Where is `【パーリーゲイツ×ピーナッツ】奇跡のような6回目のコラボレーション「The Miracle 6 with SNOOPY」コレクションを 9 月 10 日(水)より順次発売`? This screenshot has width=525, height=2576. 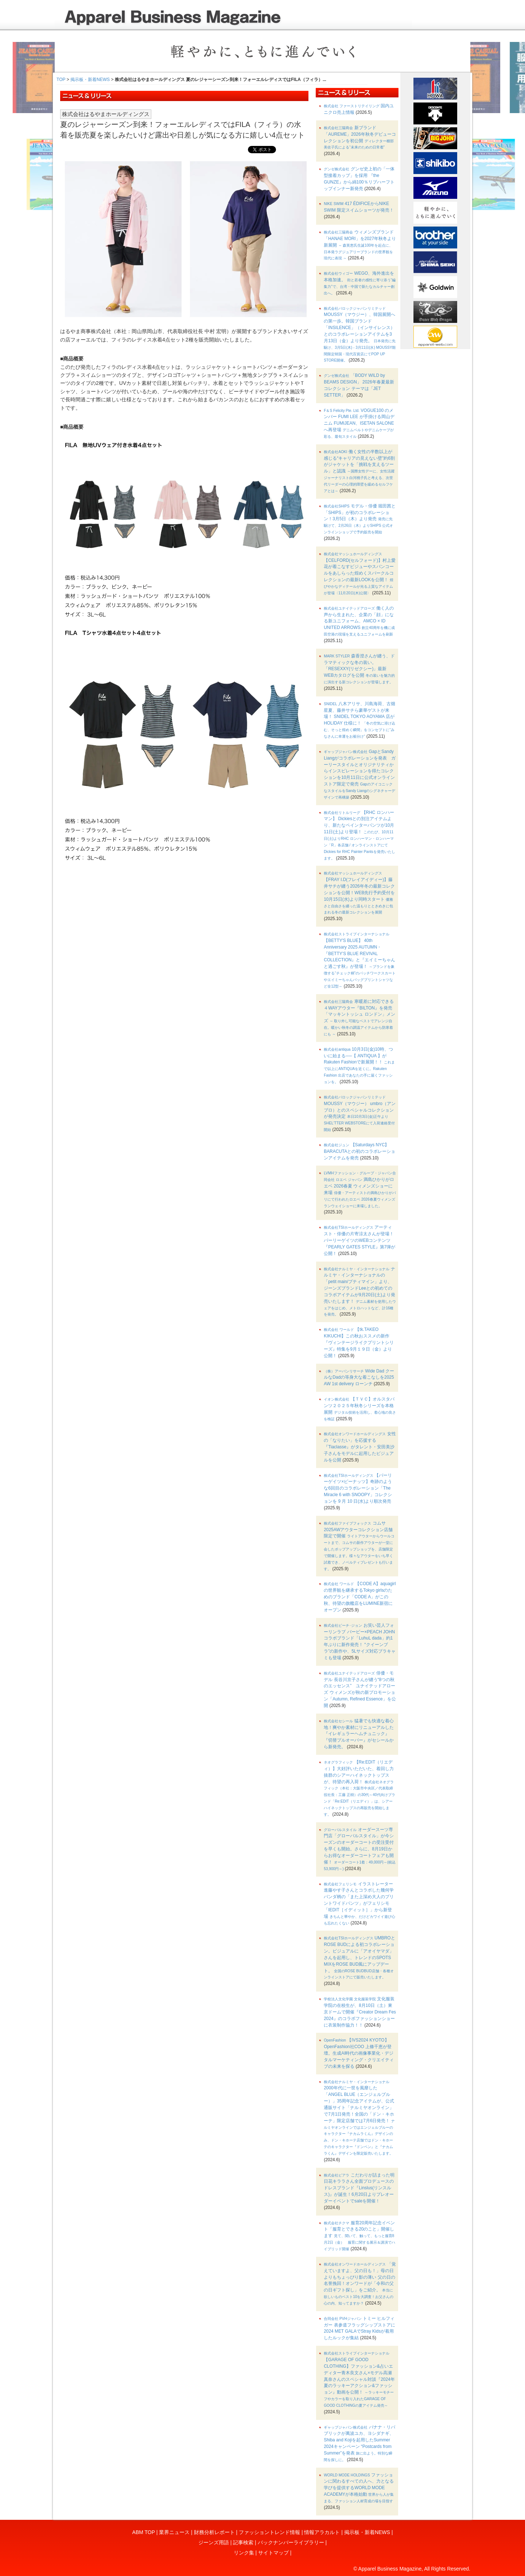 【パーリーゲイツ×ピーナッツ】奇跡のような6回目のコラボレーション「The Miracle 6 with SNOOPY」コレクションを 9 月 10 日(水)より順次発売 is located at coordinates (358, 1488).